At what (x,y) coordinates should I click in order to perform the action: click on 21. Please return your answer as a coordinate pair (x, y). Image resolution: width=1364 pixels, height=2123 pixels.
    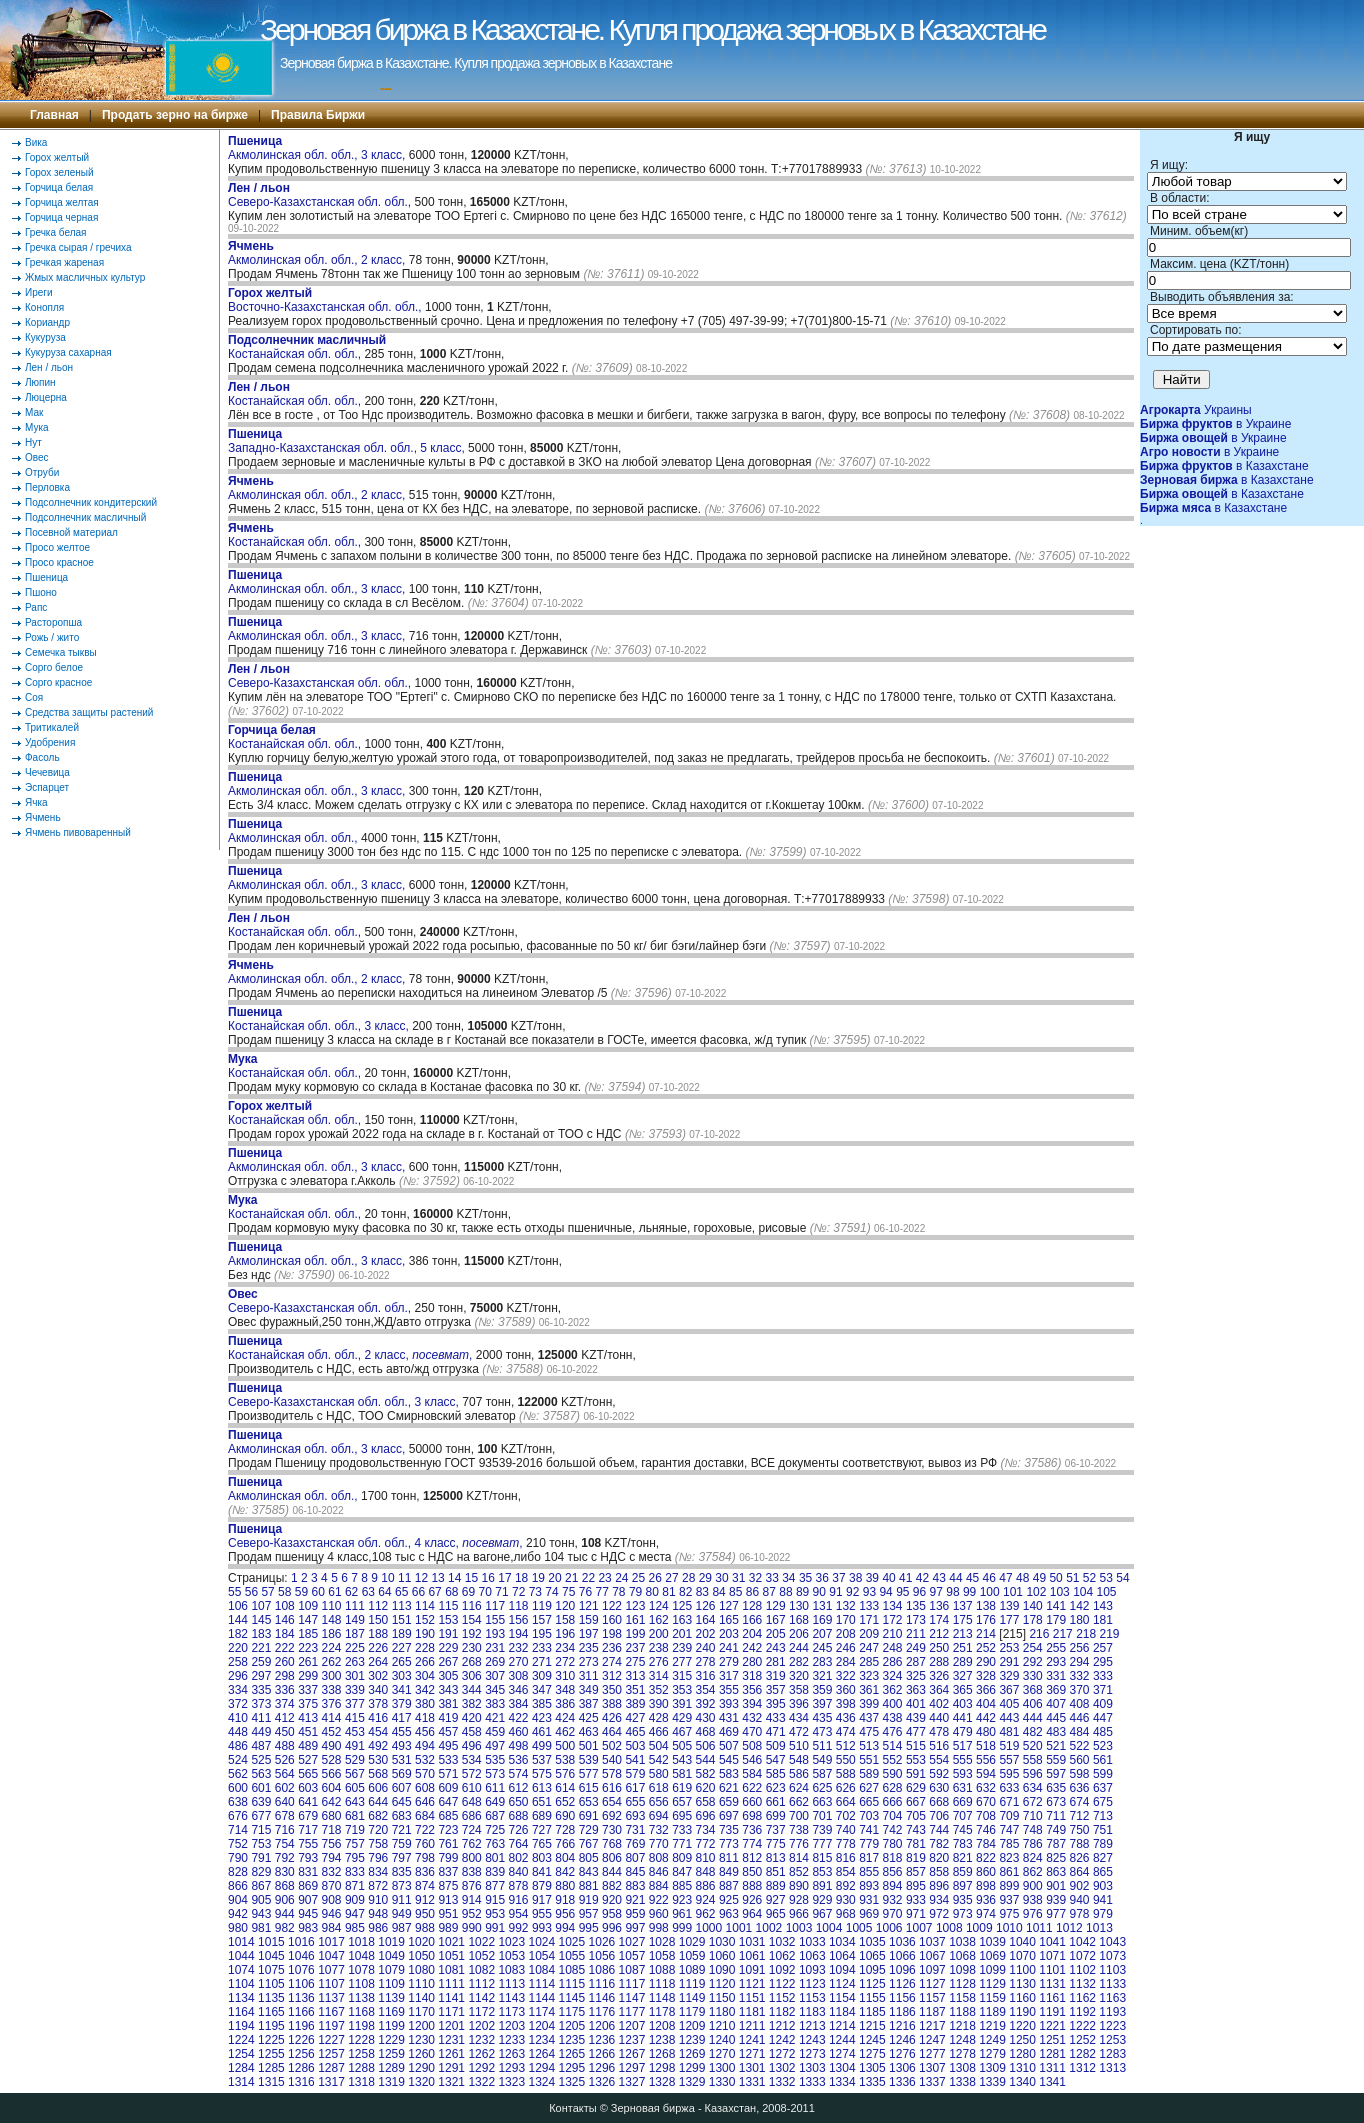
    Looking at the image, I should click on (571, 1578).